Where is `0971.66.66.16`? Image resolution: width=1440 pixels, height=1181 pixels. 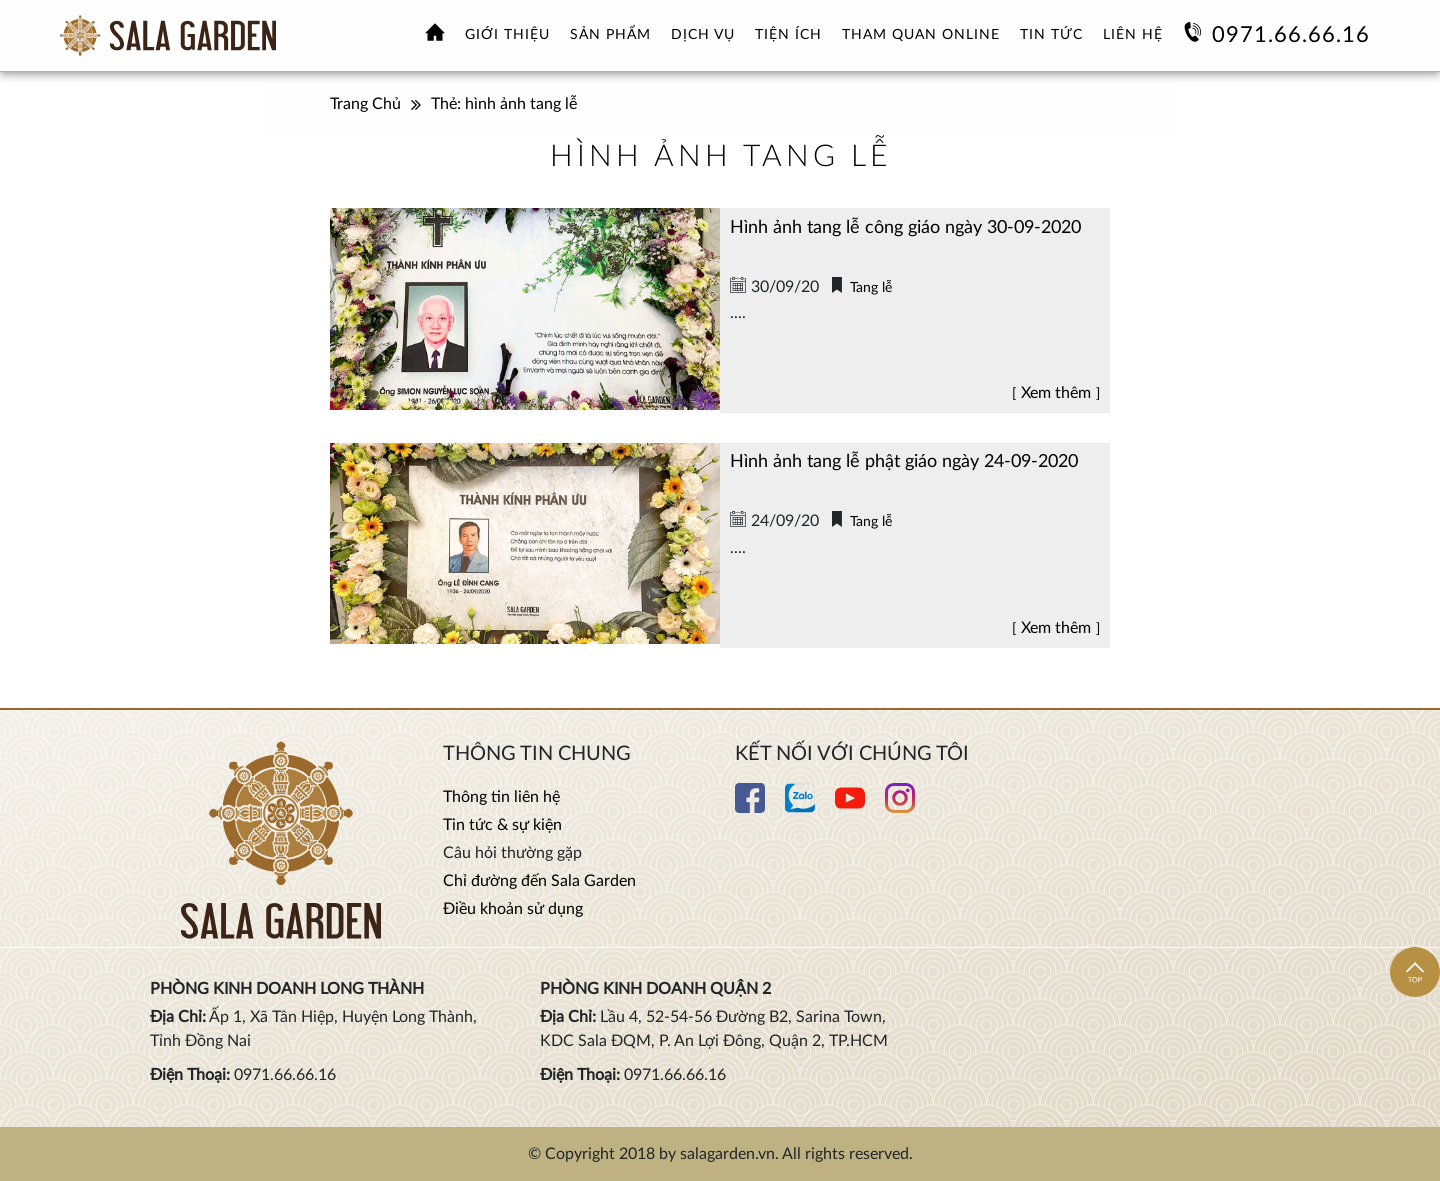 0971.66.66.16 is located at coordinates (1291, 35).